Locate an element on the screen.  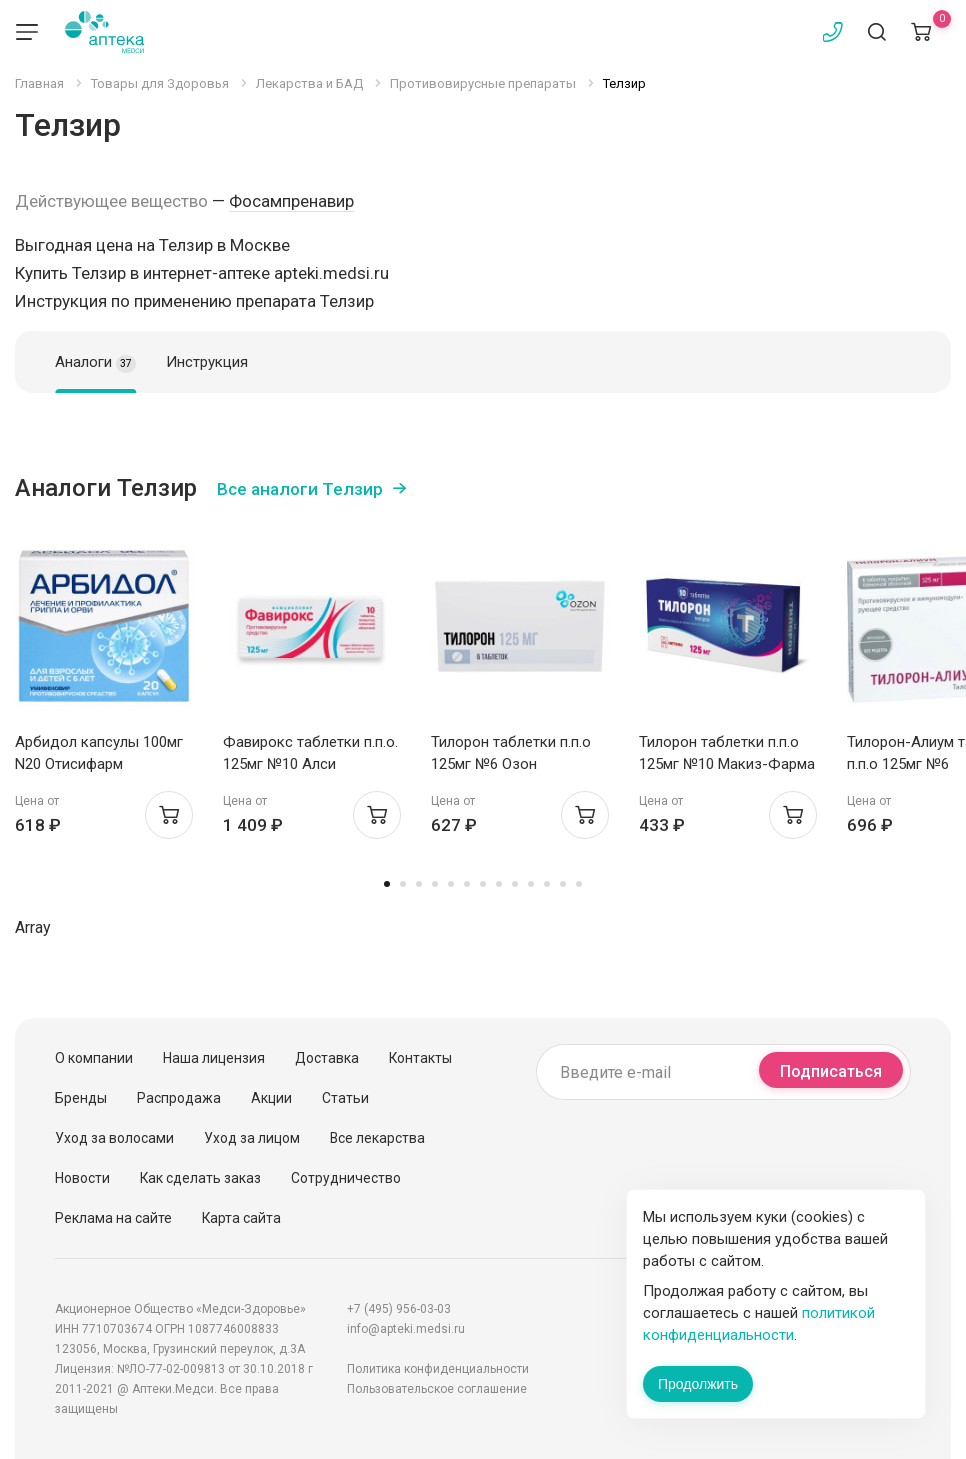
Как сделать заказ is located at coordinates (200, 1178).